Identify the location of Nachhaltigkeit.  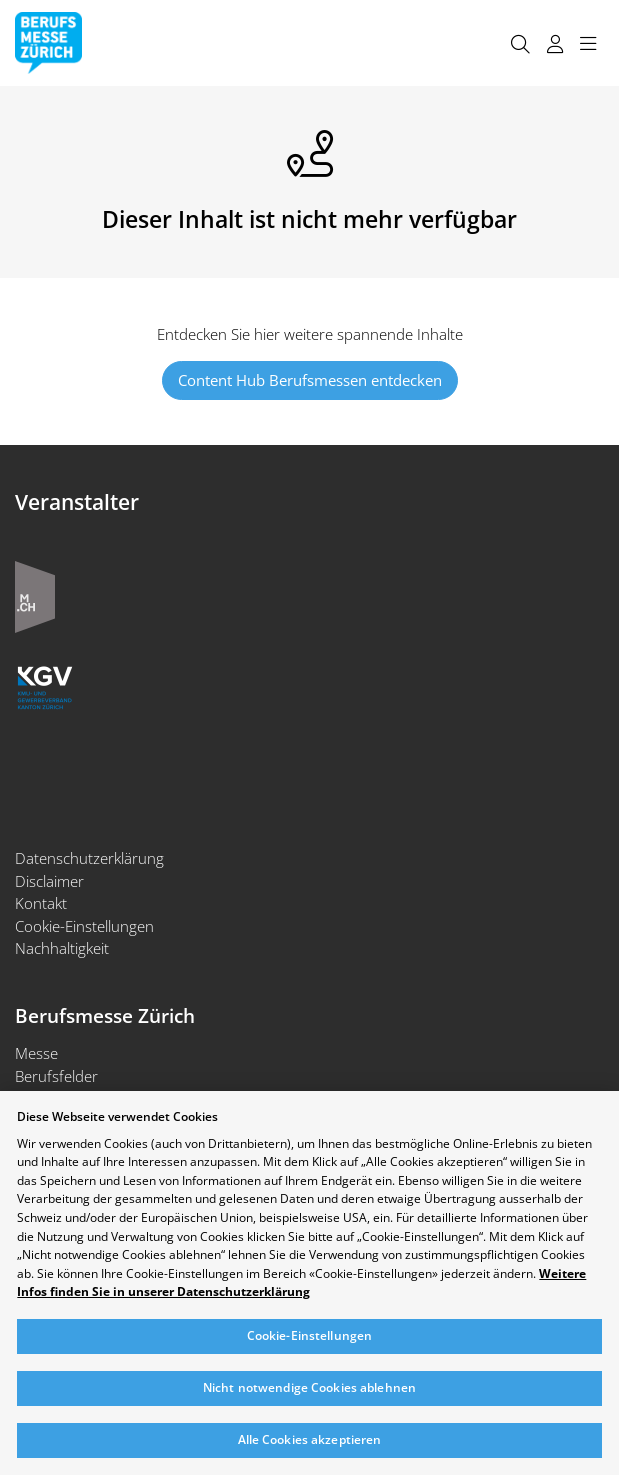
(62, 948).